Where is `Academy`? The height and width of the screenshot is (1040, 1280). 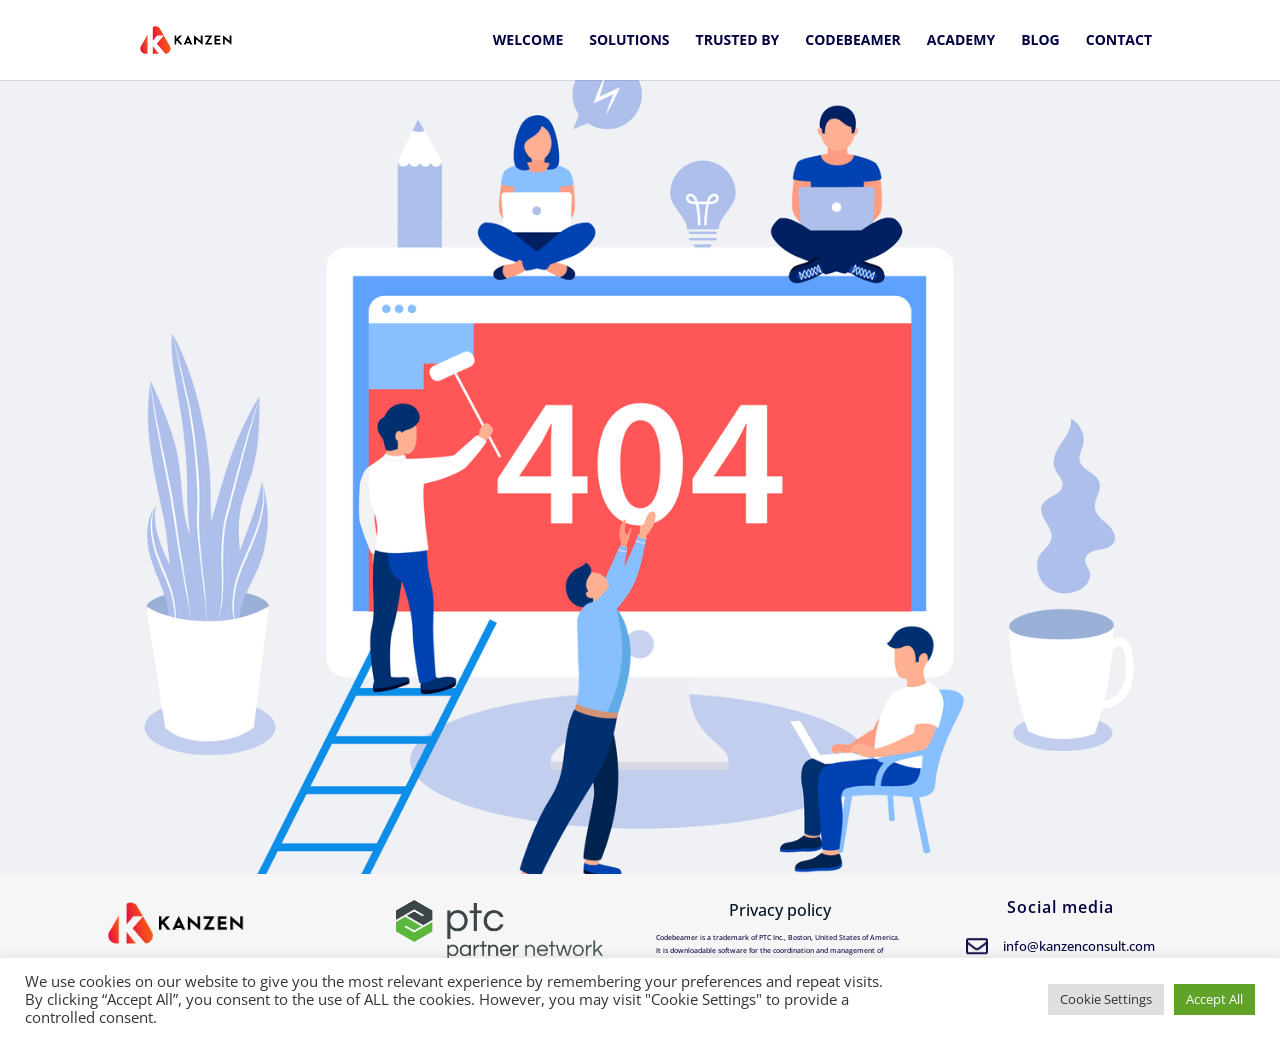 Academy is located at coordinates (961, 41).